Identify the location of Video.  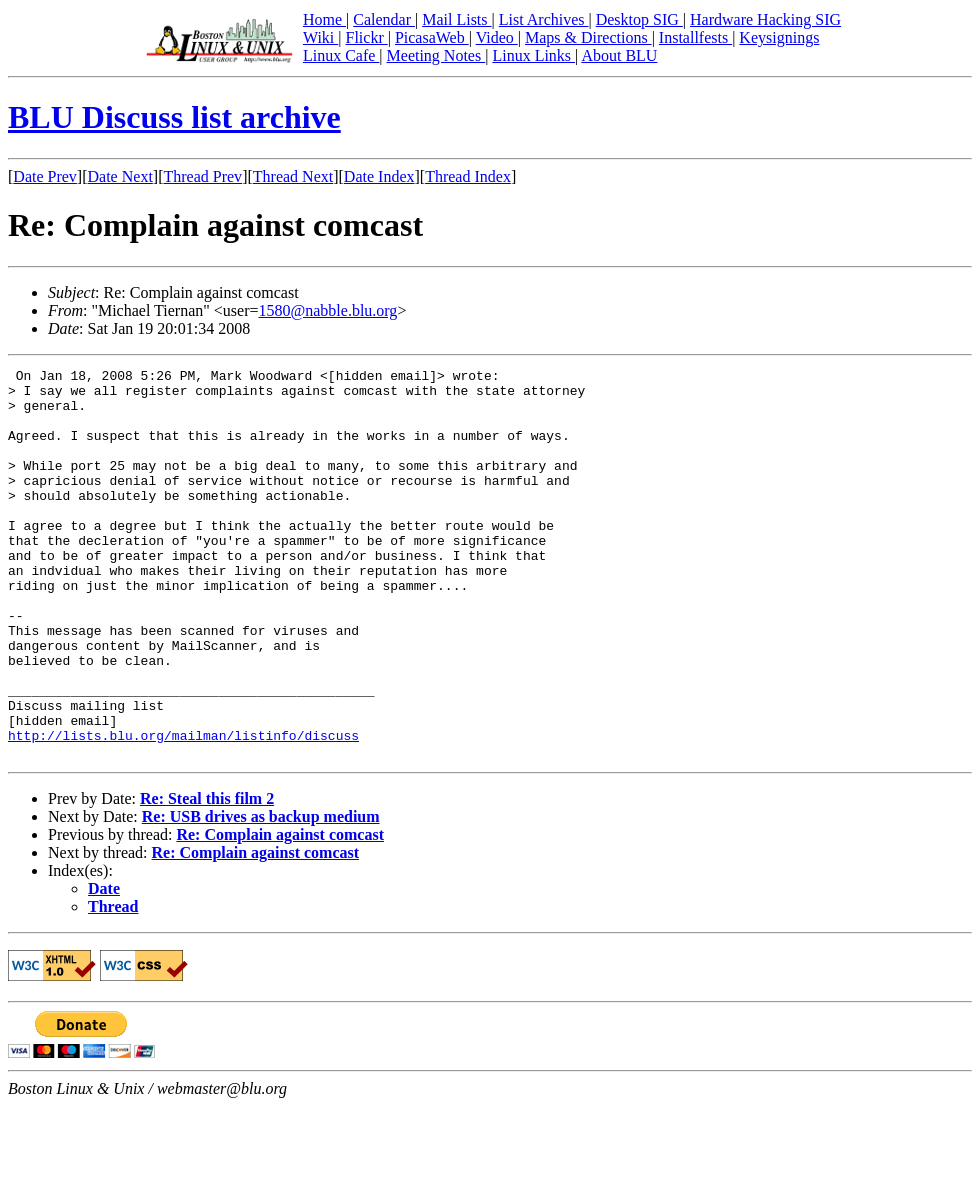
(497, 37).